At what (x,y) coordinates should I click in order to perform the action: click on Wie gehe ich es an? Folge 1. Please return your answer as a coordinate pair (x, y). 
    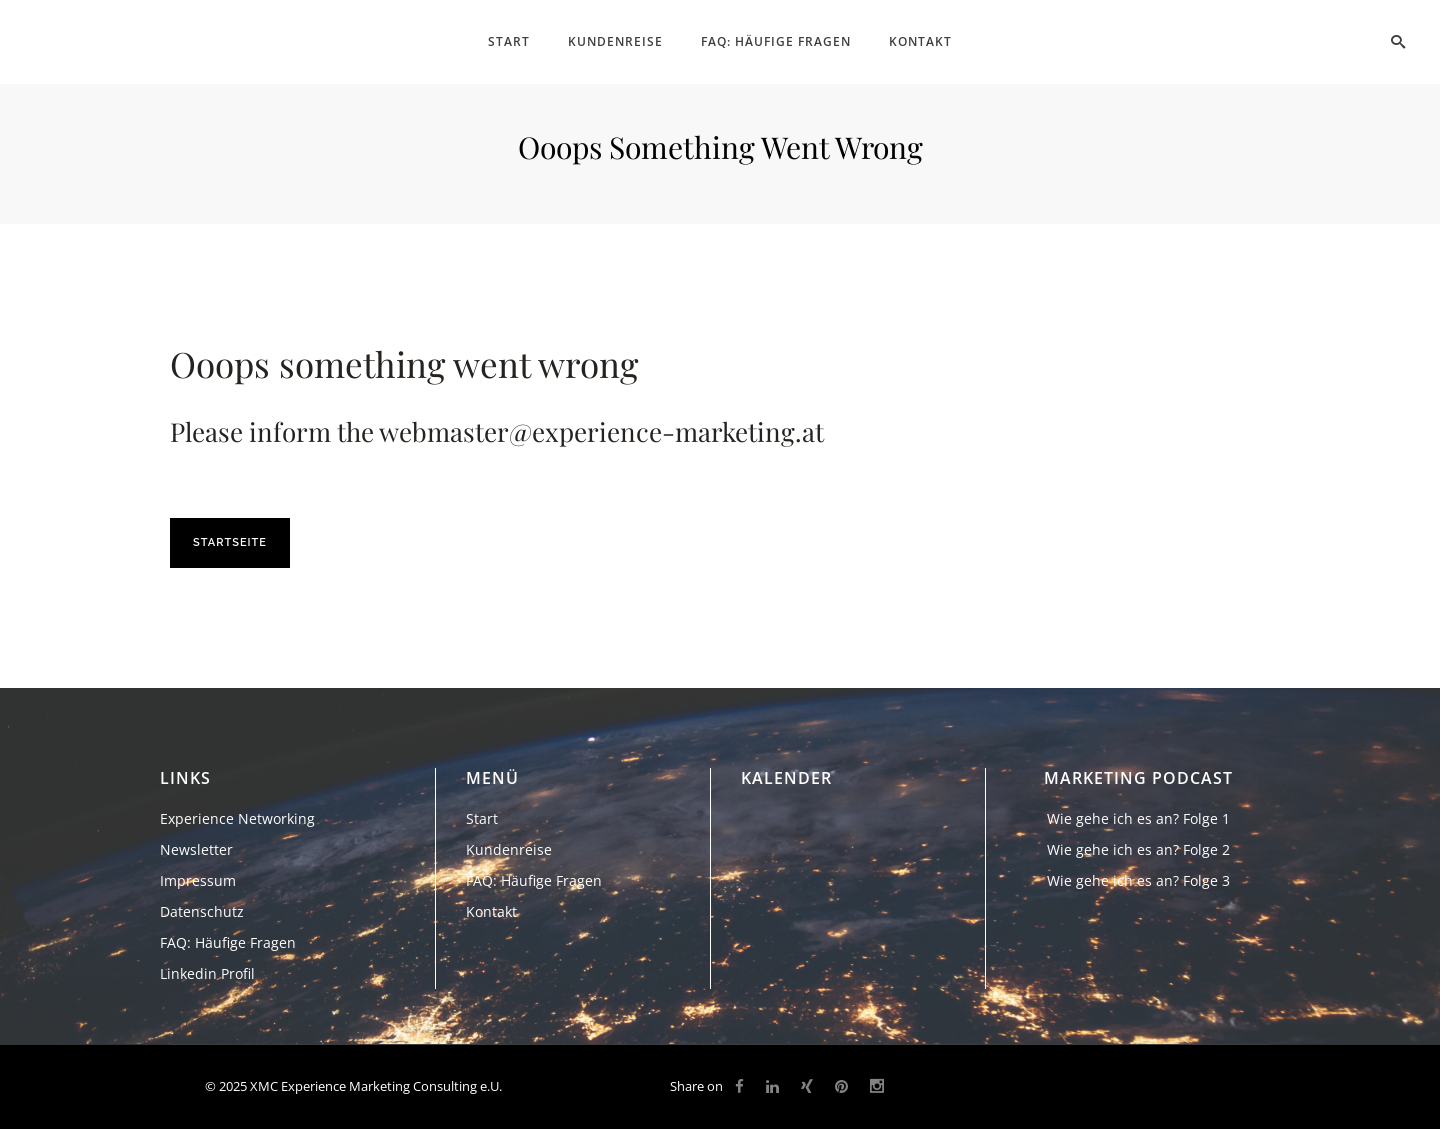
    Looking at the image, I should click on (1138, 818).